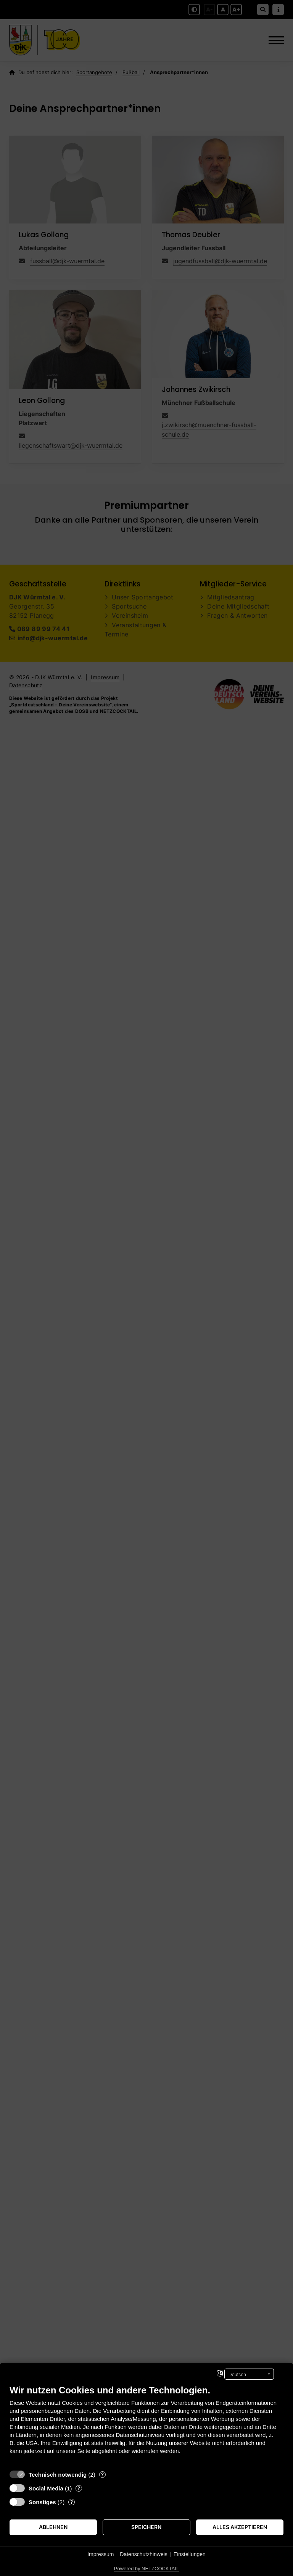 The height and width of the screenshot is (2576, 293). I want to click on Speichern, so click(146, 2527).